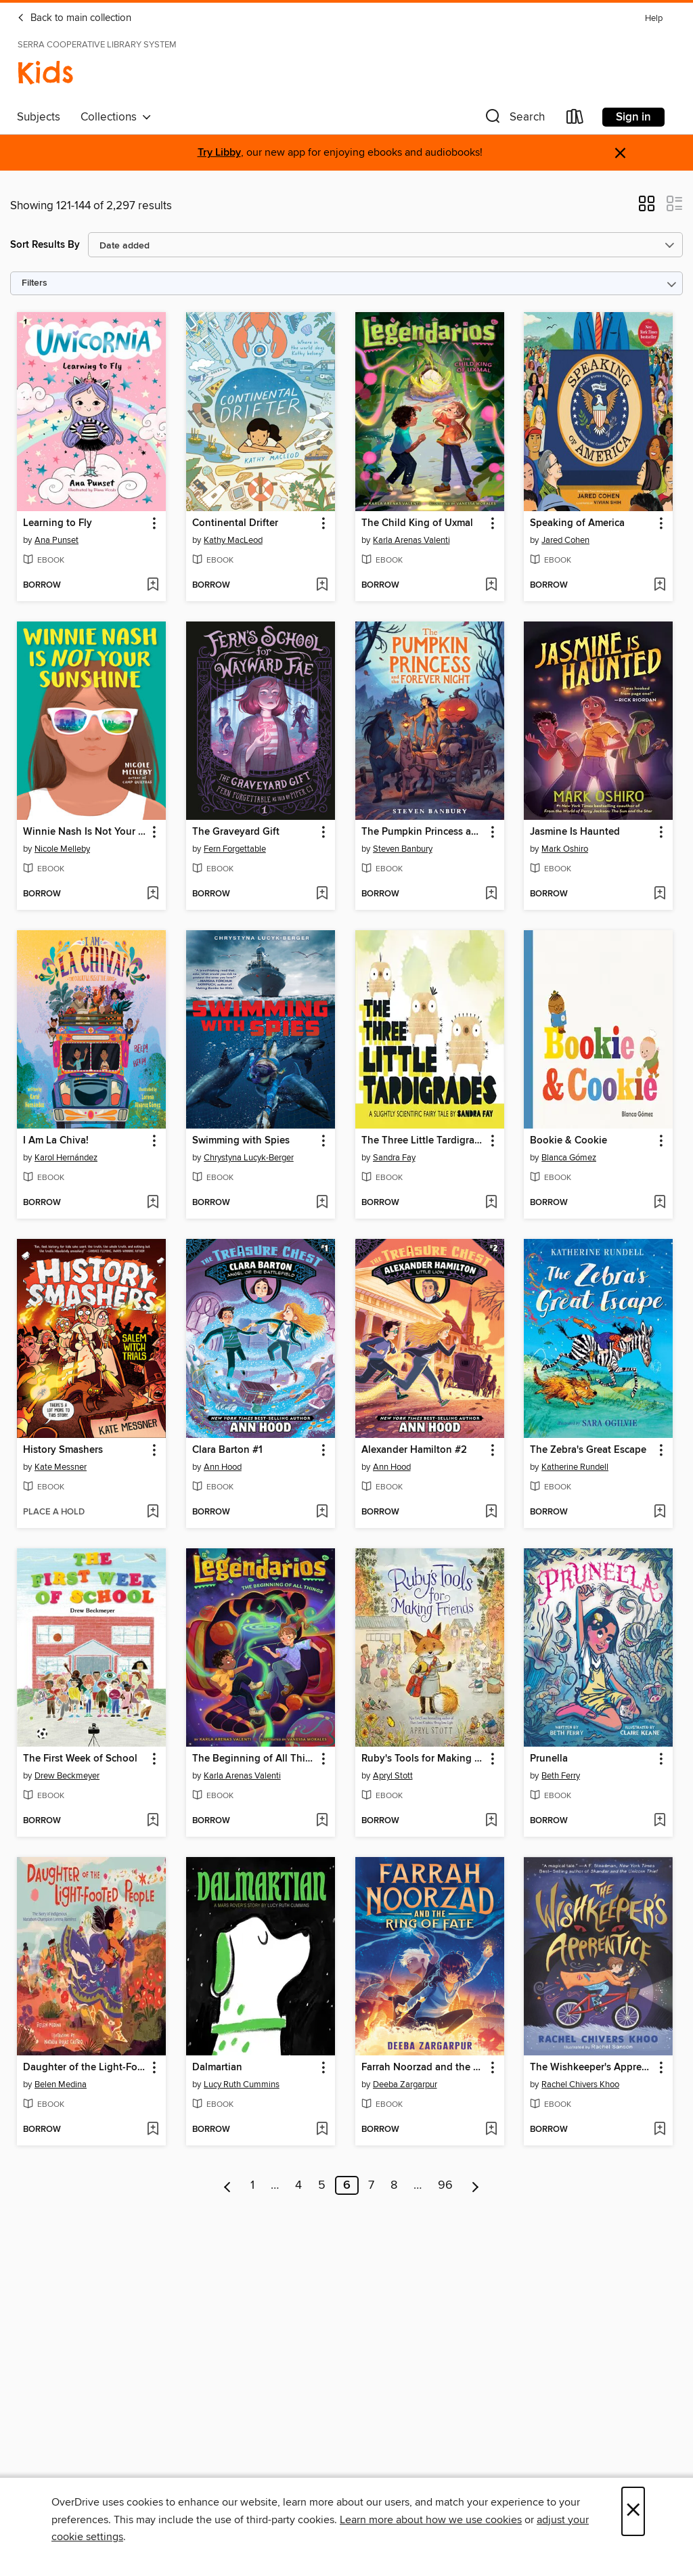 The image size is (693, 2576). Describe the element at coordinates (491, 2130) in the screenshot. I see `[Add Farrah Noorzad and the Ring of Fate to wish list]` at that location.